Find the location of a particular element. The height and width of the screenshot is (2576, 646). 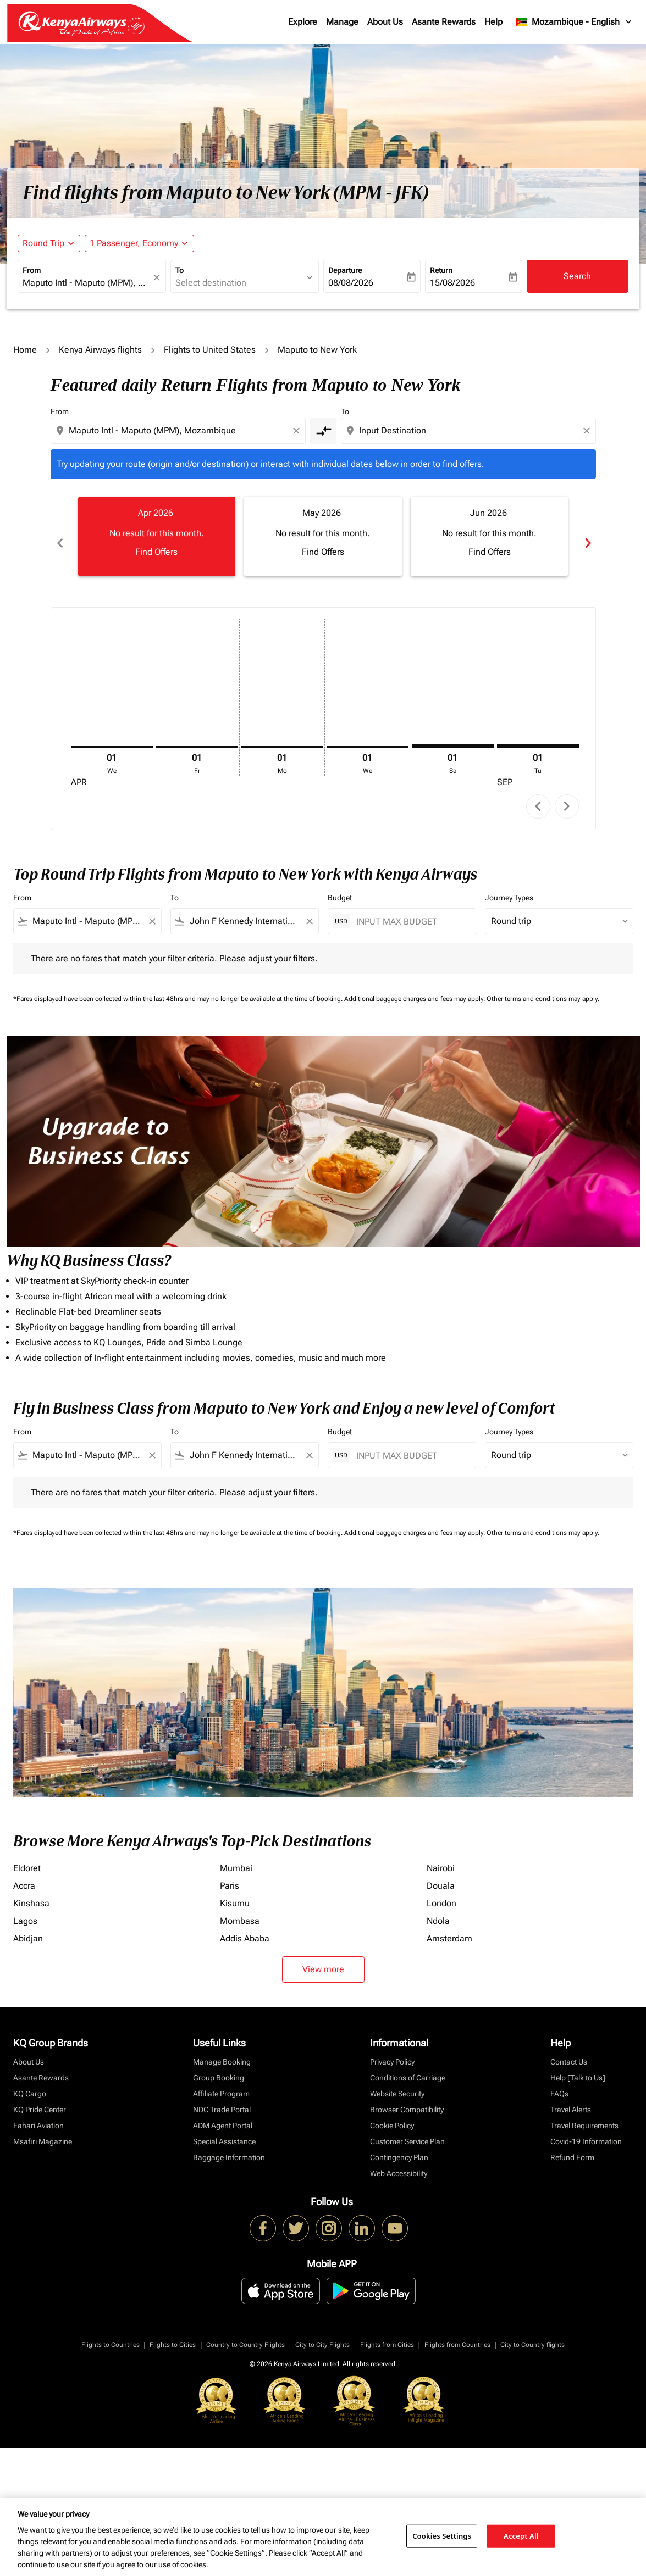

Website Security is located at coordinates (397, 2081).